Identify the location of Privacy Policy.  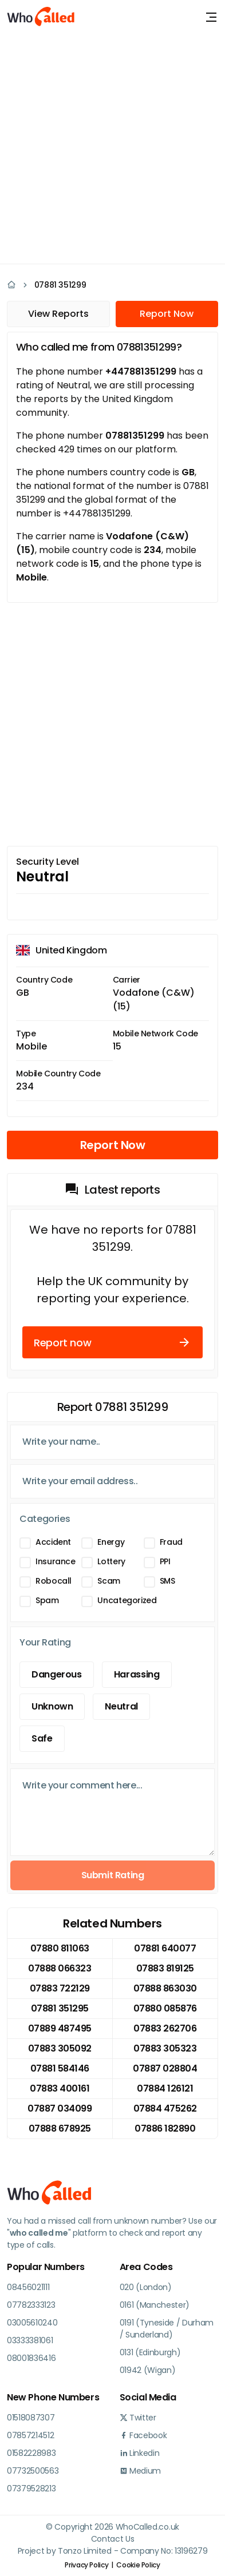
(86, 2565).